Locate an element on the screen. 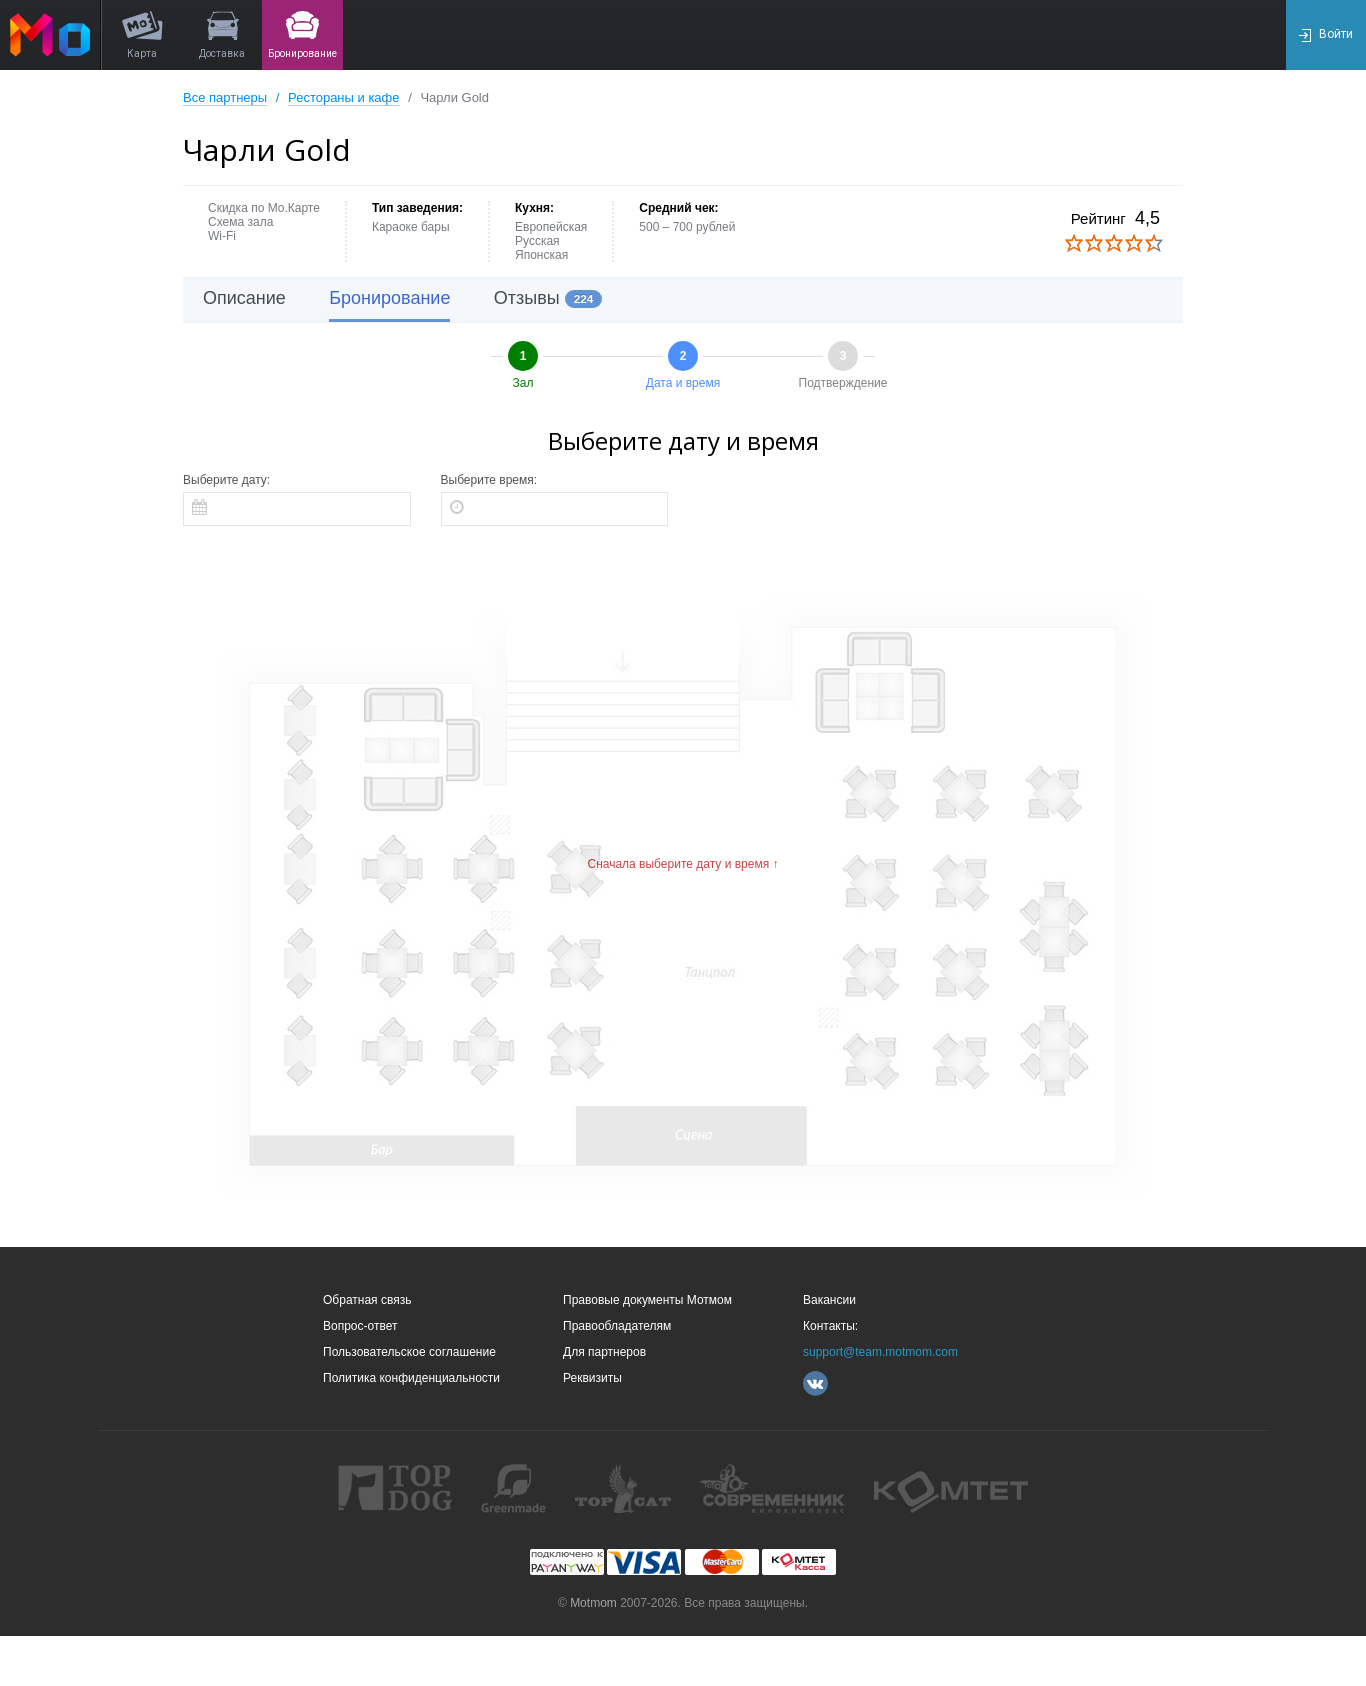  Реквизиты is located at coordinates (592, 1378).